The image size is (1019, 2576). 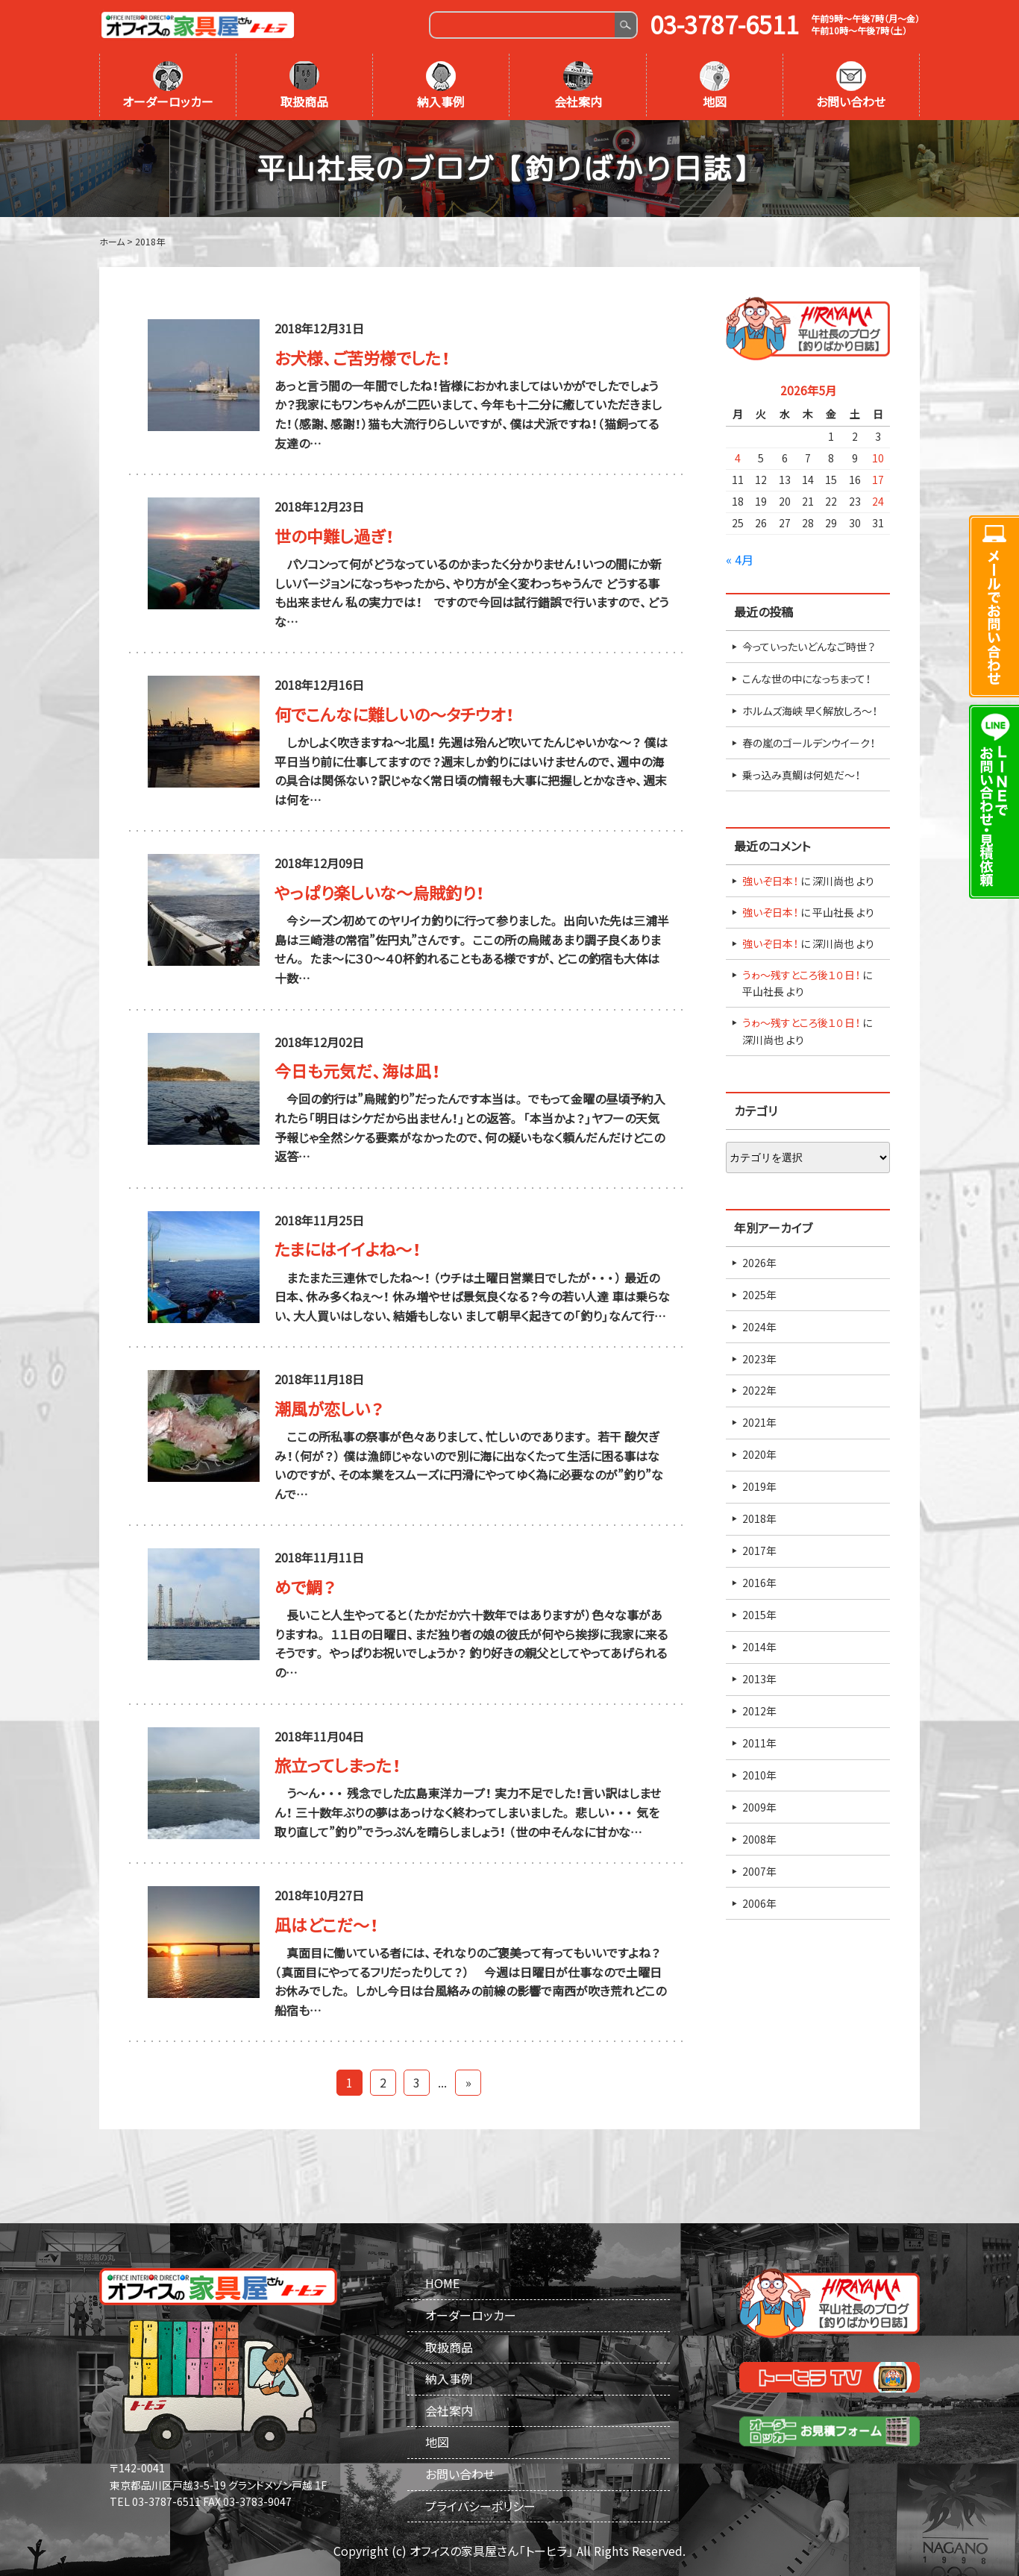 I want to click on プライバシーポリシー, so click(x=480, y=2506).